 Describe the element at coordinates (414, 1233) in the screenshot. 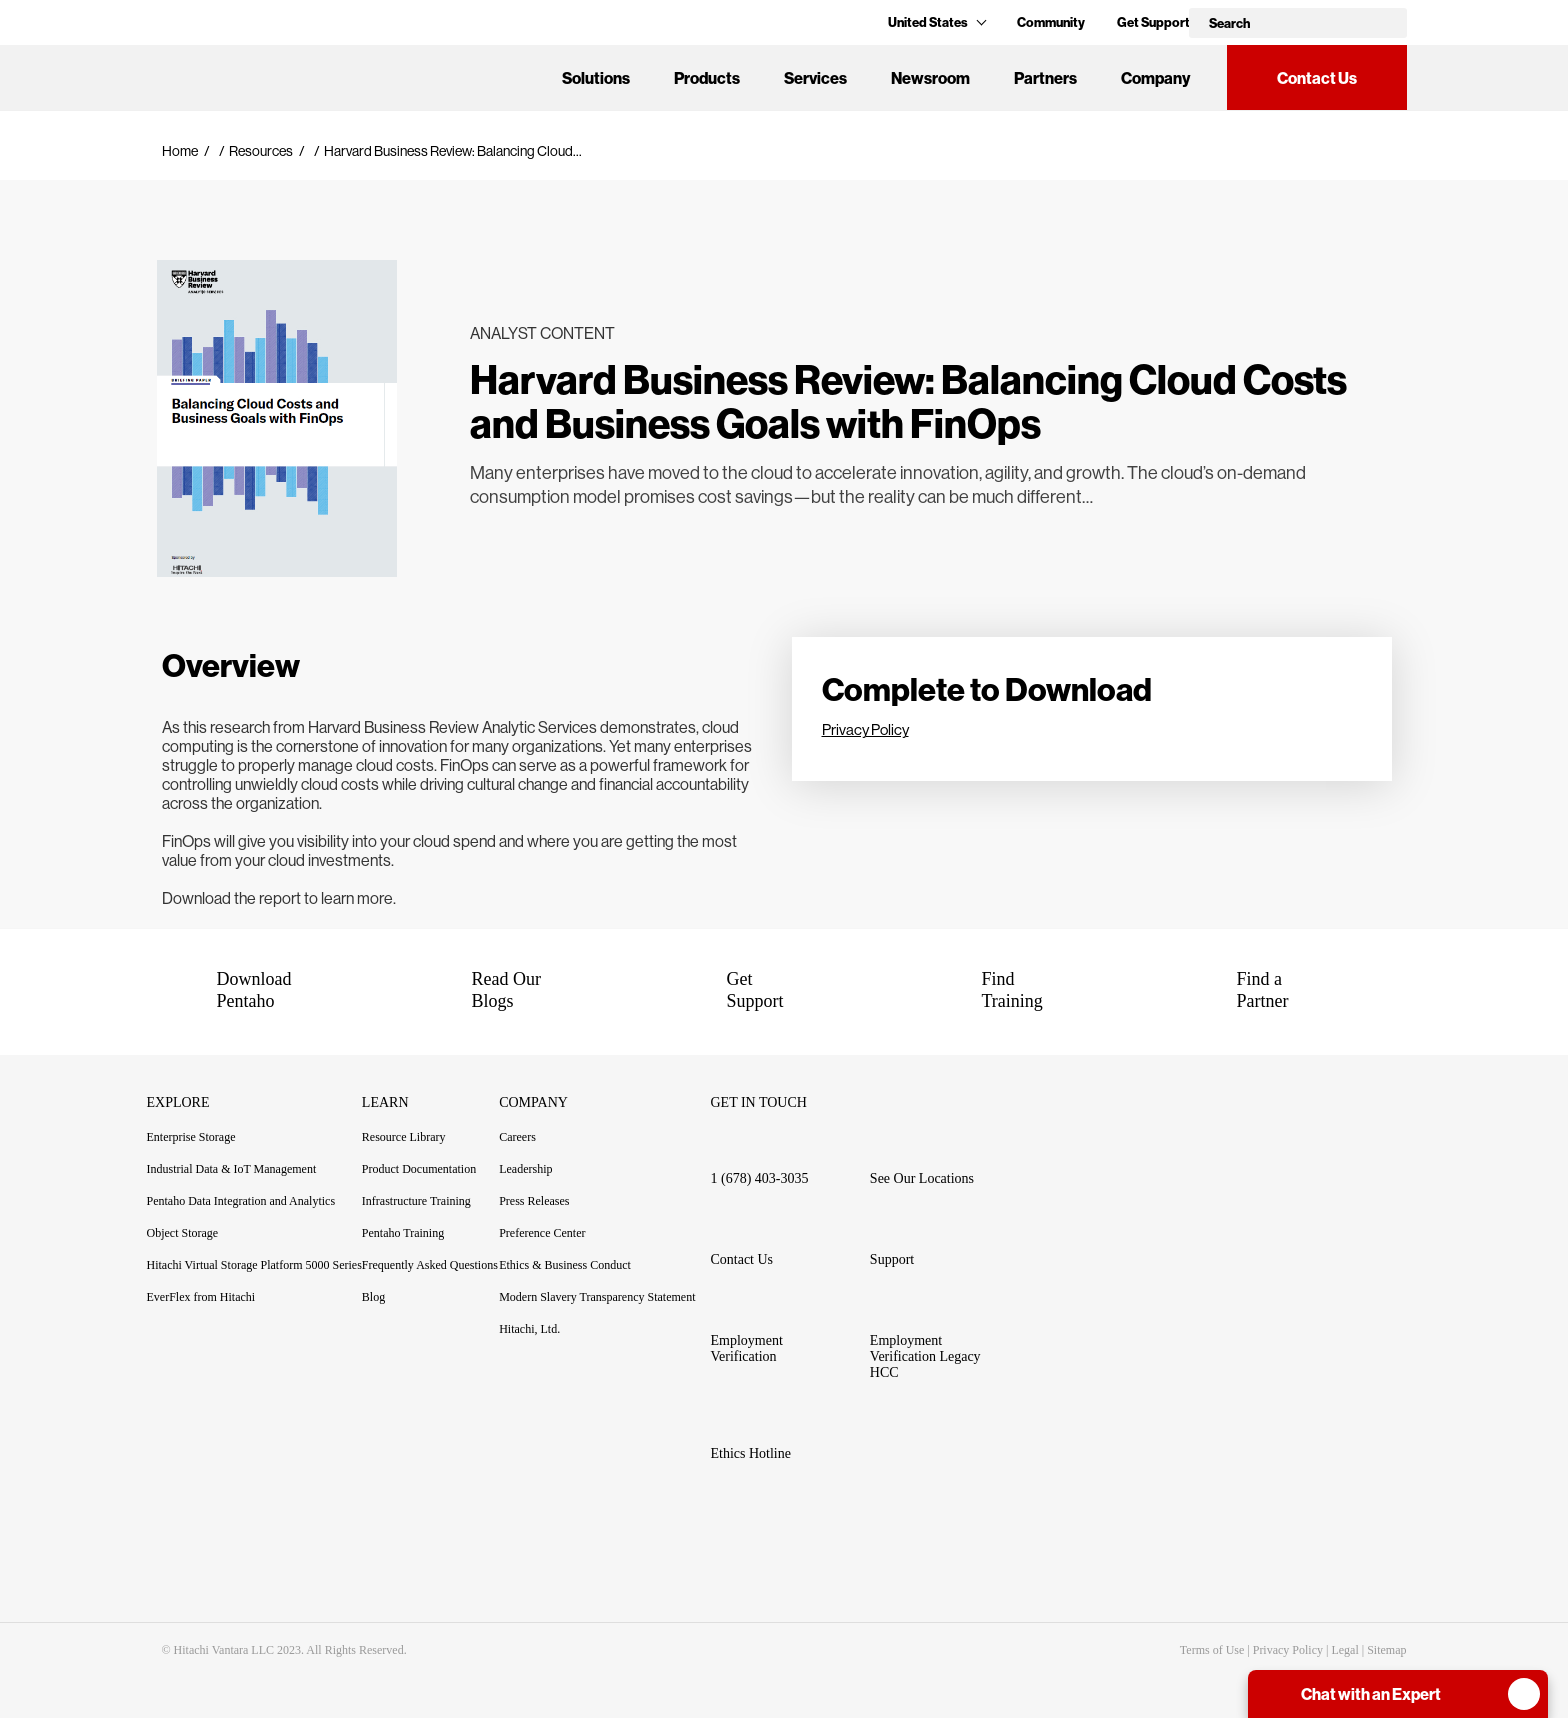

I see `Pentaho Training` at that location.